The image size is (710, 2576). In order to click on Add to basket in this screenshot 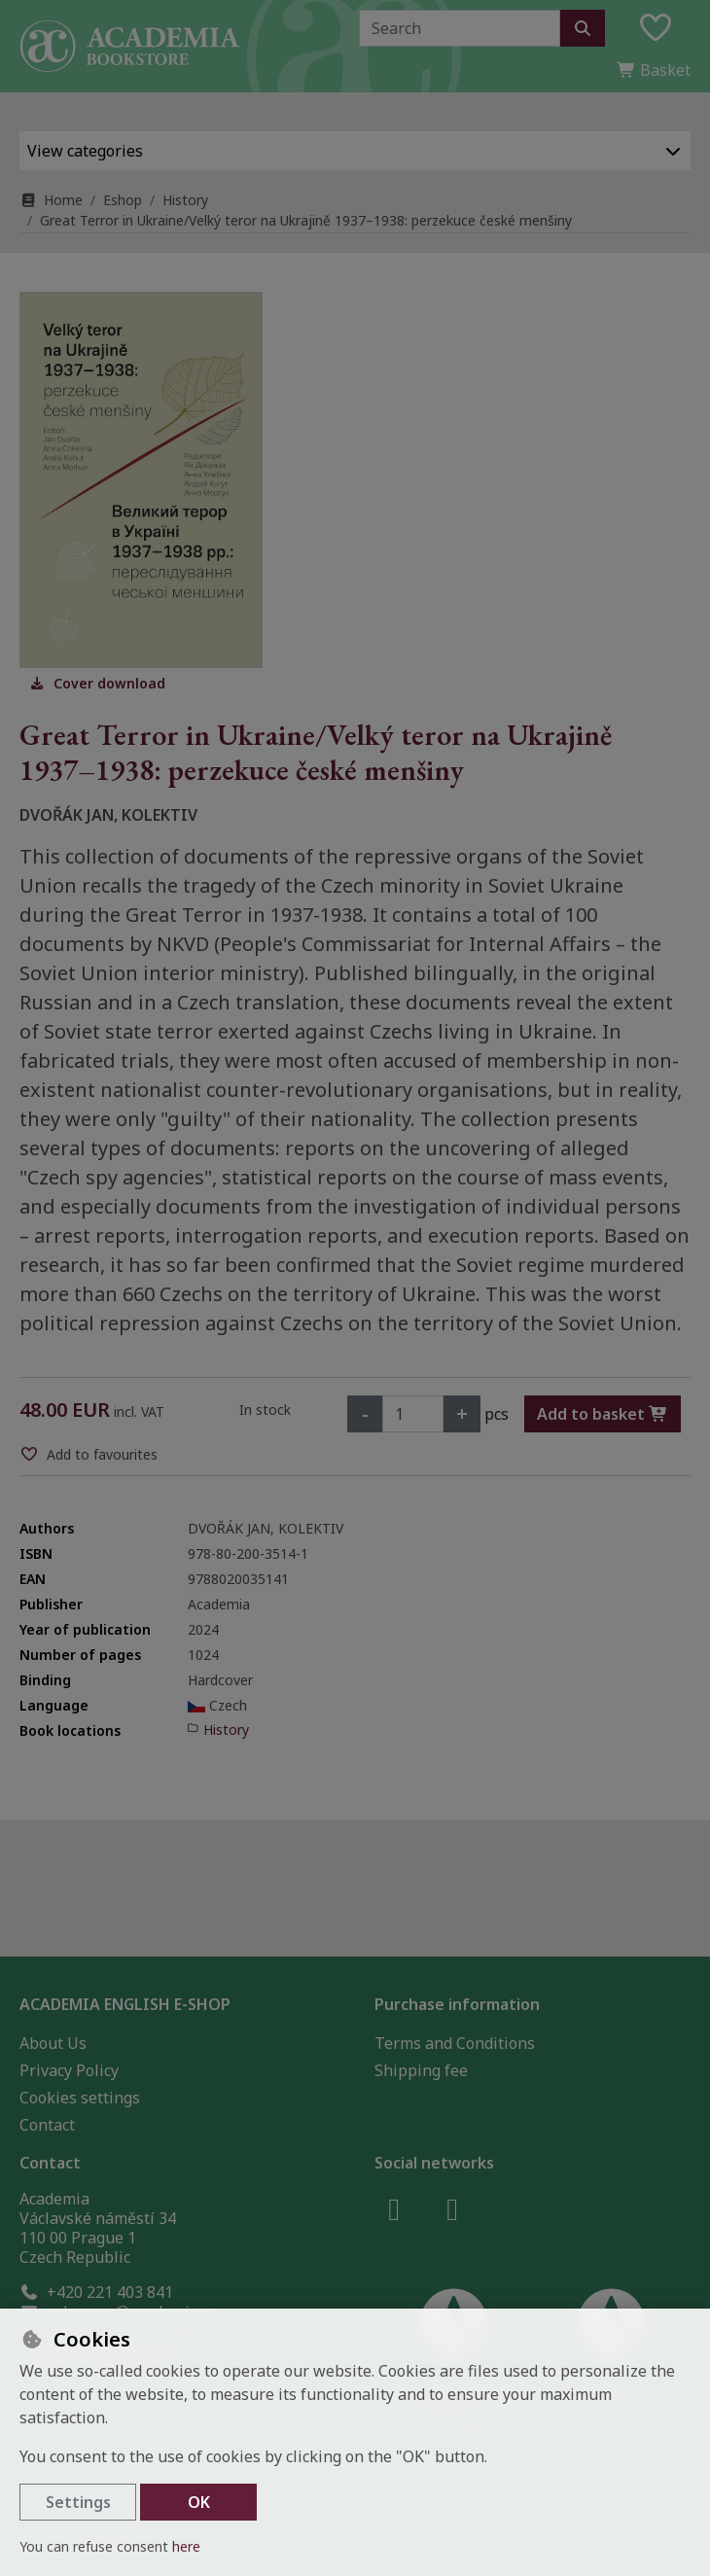, I will do `click(602, 1414)`.